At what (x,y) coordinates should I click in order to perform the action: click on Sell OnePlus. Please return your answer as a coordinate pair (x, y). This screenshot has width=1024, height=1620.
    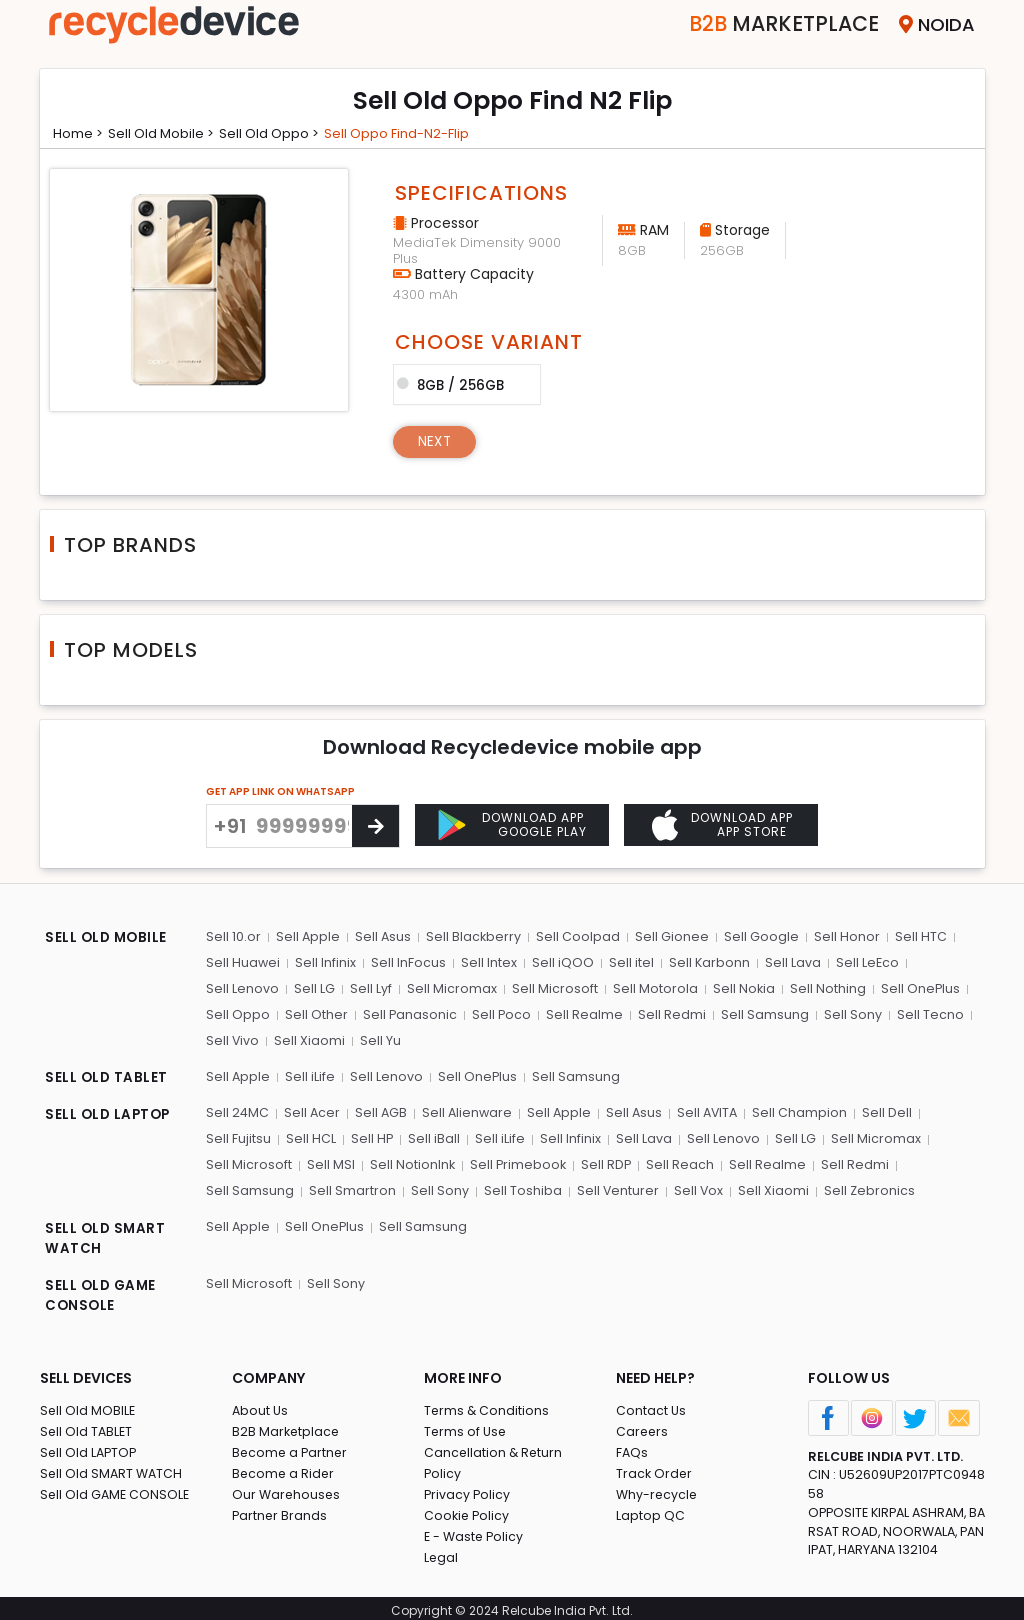
    Looking at the image, I should click on (913, 987).